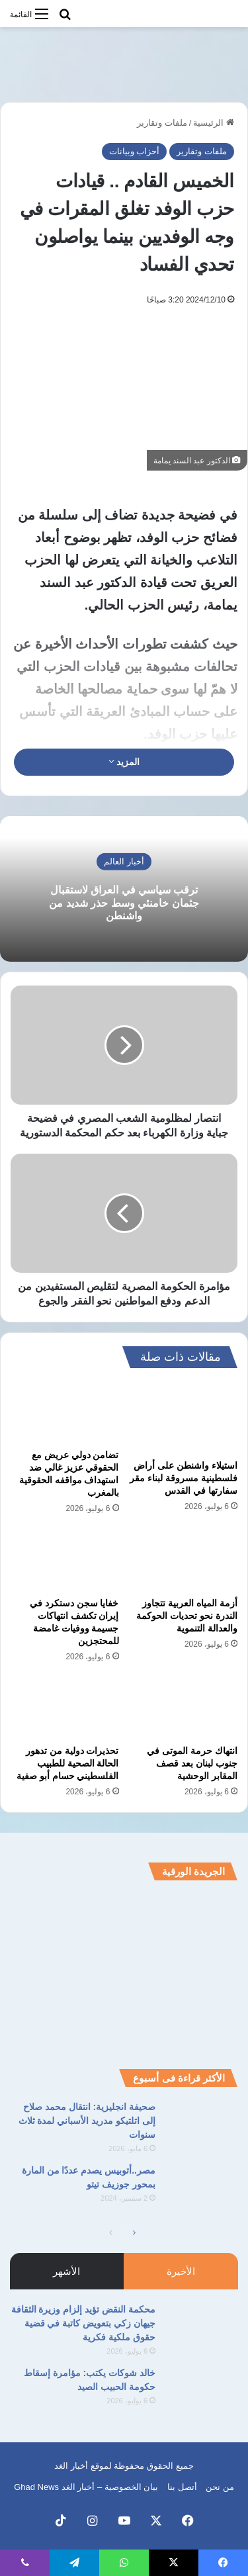 The width and height of the screenshot is (248, 2576). What do you see at coordinates (123, 902) in the screenshot?
I see `ترقب سياسي في العراق لاستقبال جثمان خامنئي وسط حذر شديد من واشنطن` at bounding box center [123, 902].